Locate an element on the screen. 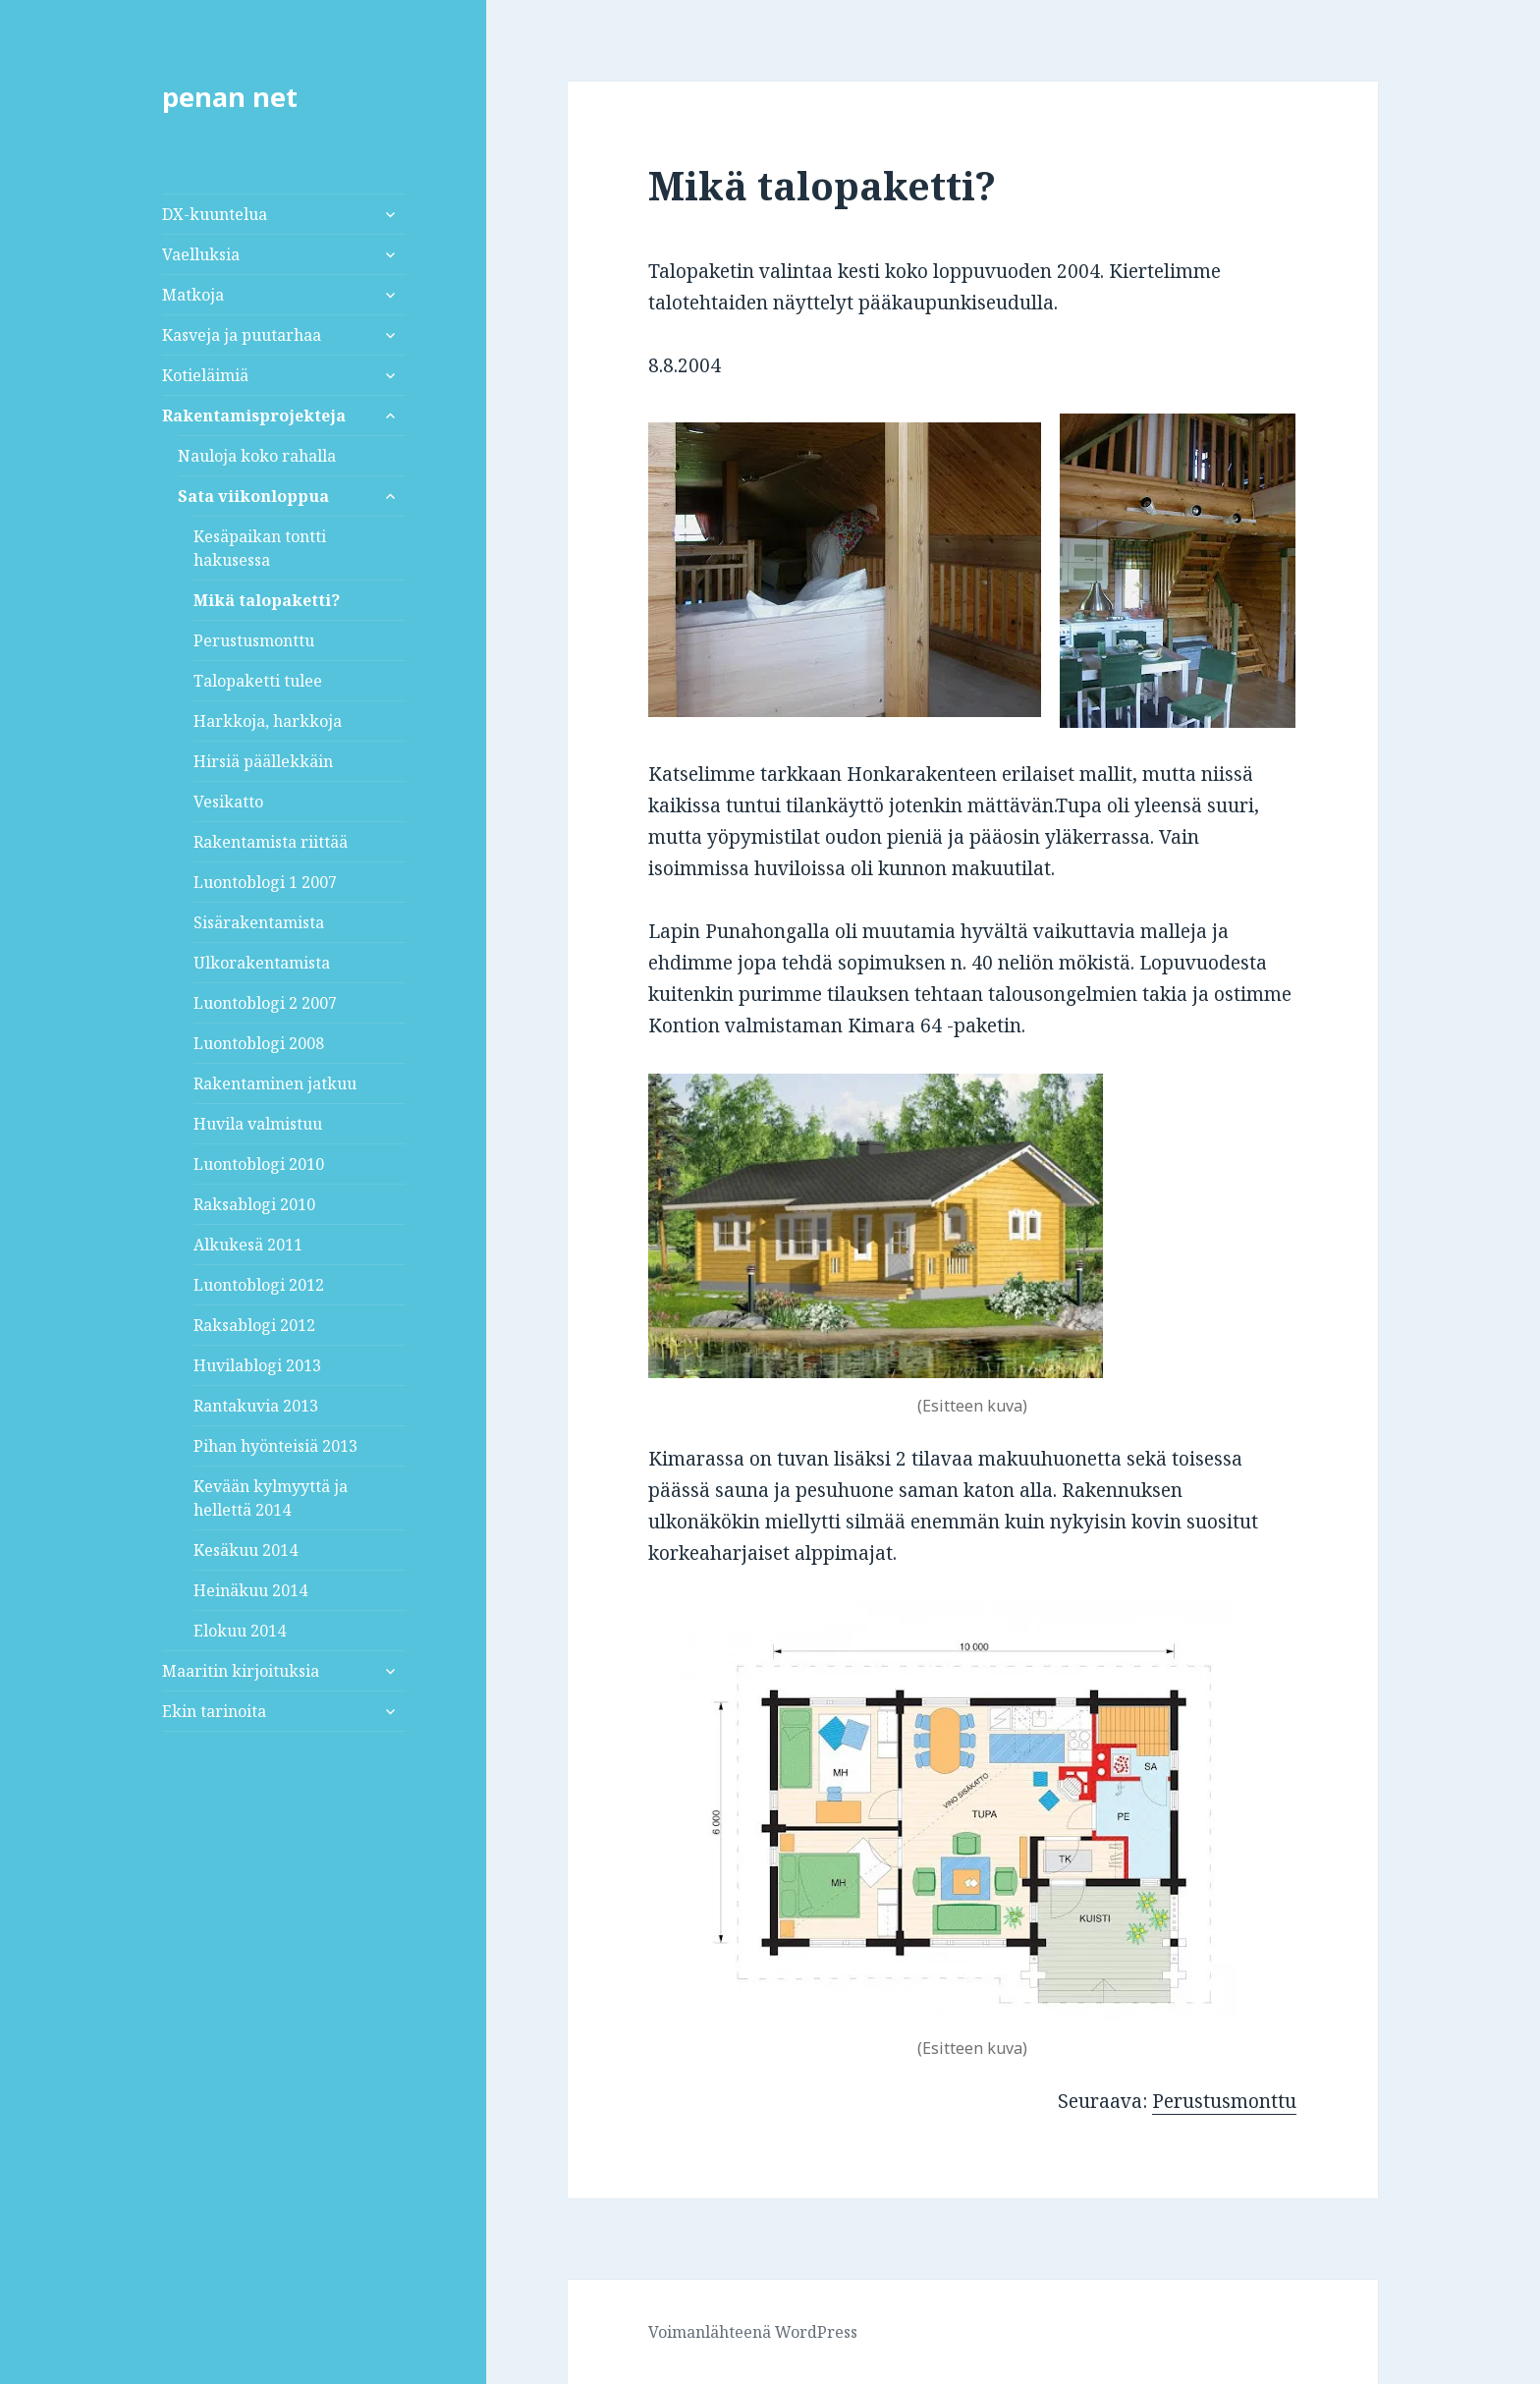 This screenshot has width=1540, height=2384. Harkkoja, harkkoja is located at coordinates (267, 721).